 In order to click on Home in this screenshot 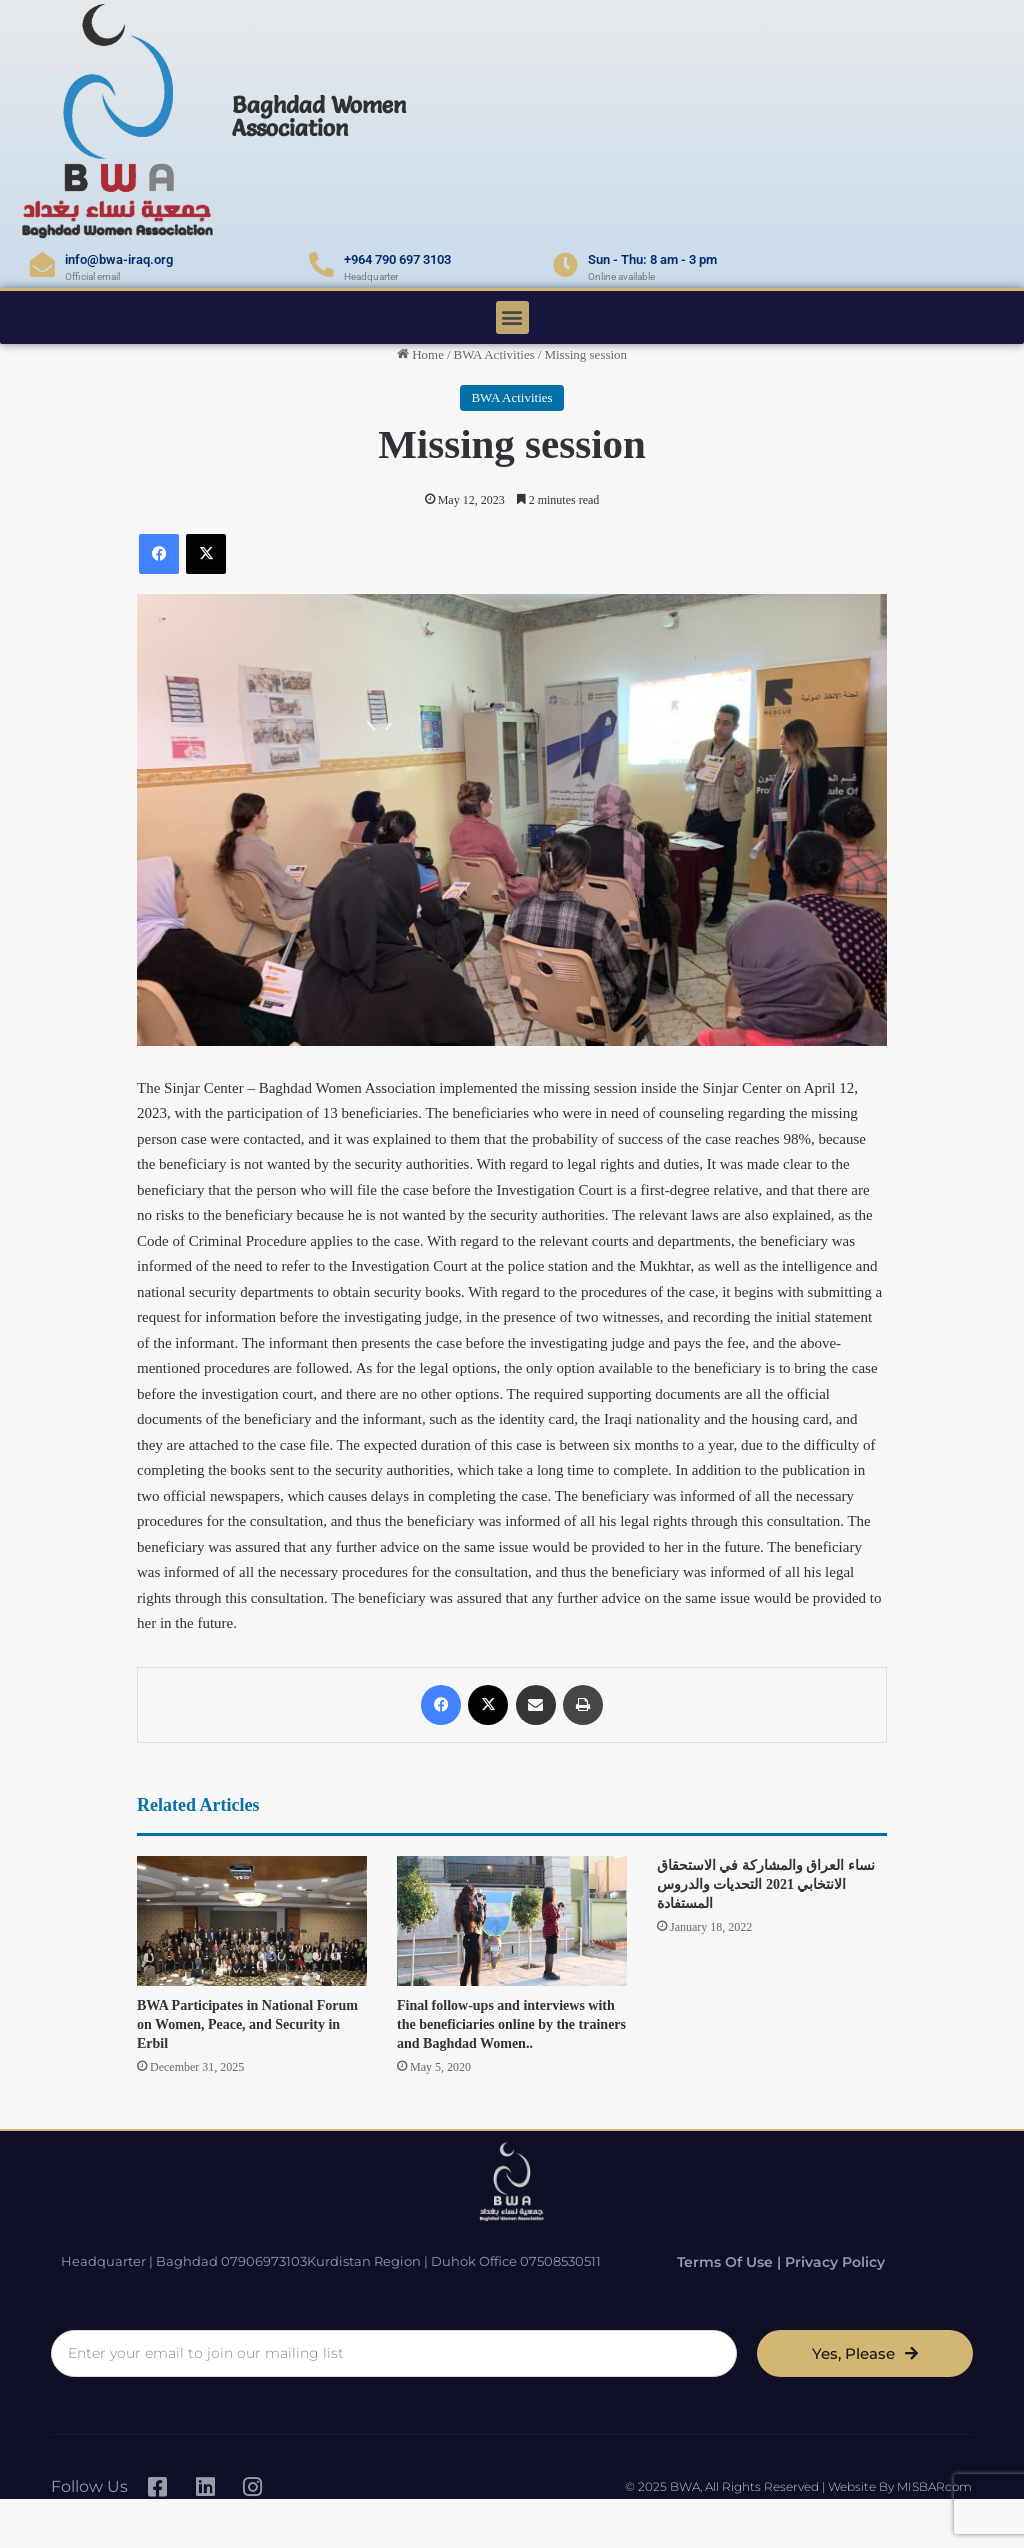, I will do `click(420, 354)`.